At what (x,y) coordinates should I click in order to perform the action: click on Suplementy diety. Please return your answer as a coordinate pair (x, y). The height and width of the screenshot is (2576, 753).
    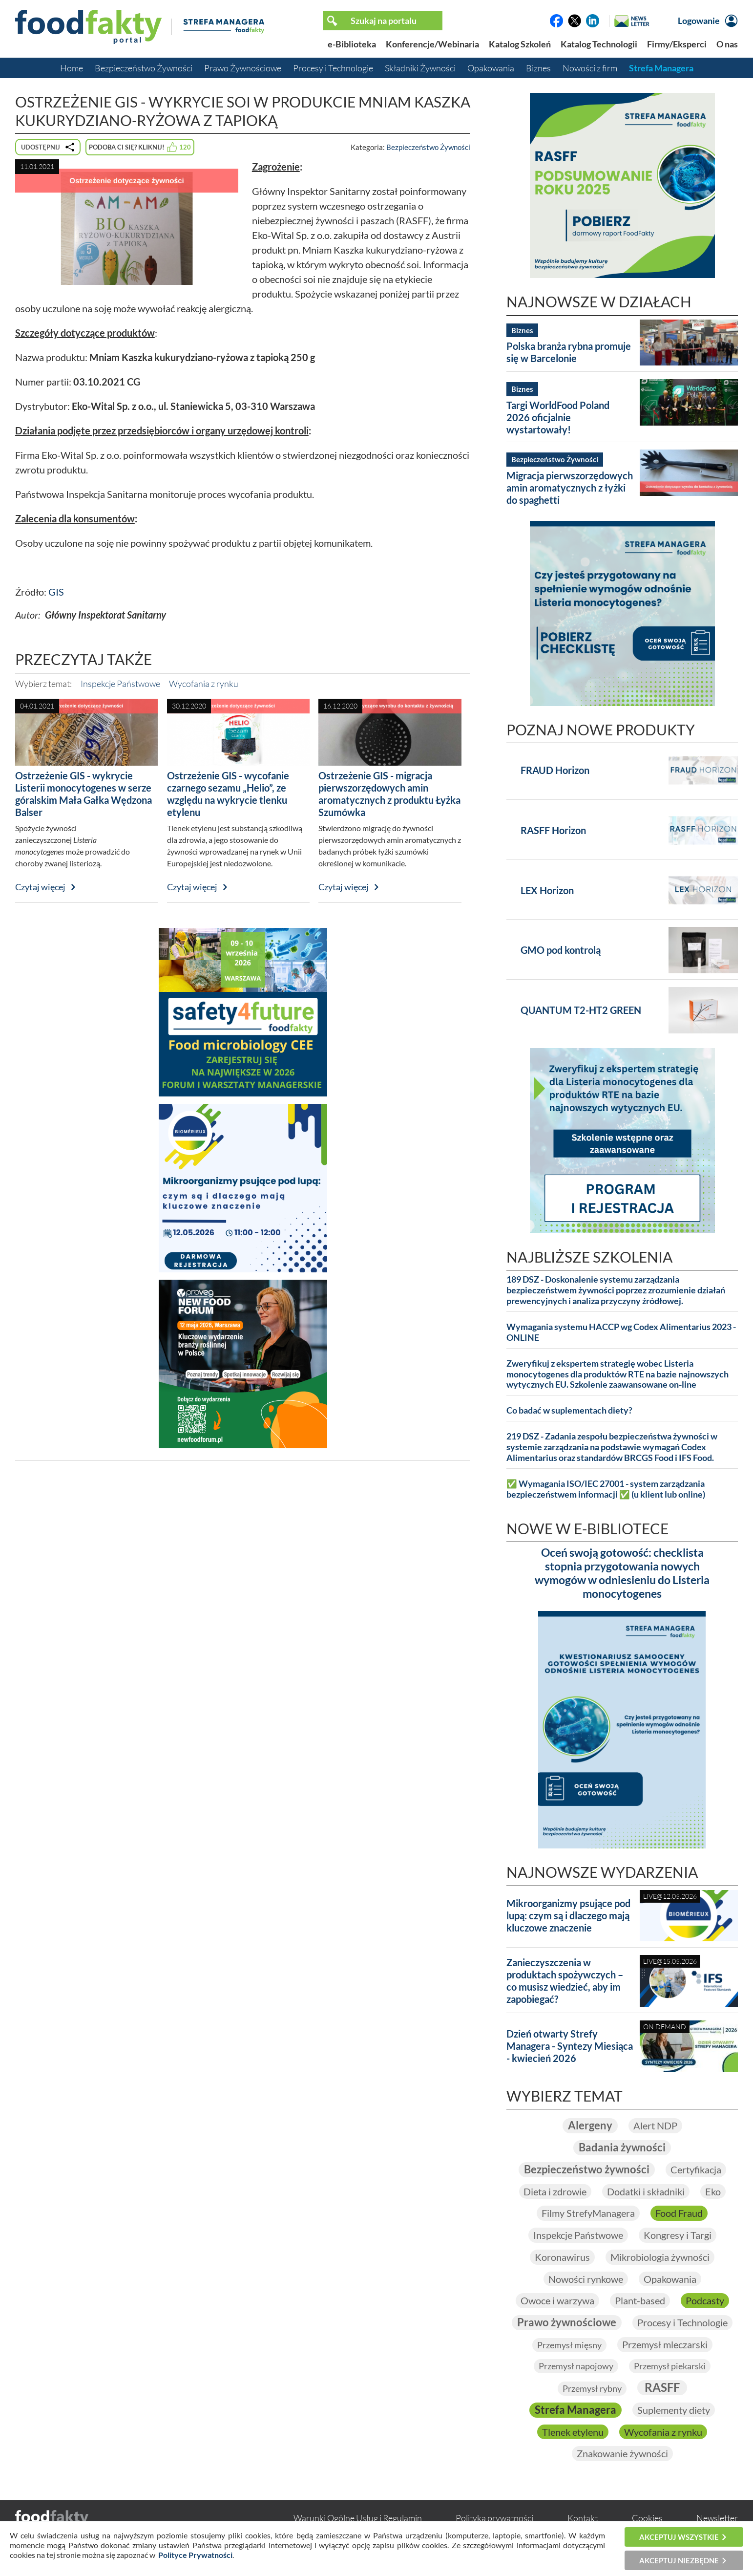
    Looking at the image, I should click on (673, 2410).